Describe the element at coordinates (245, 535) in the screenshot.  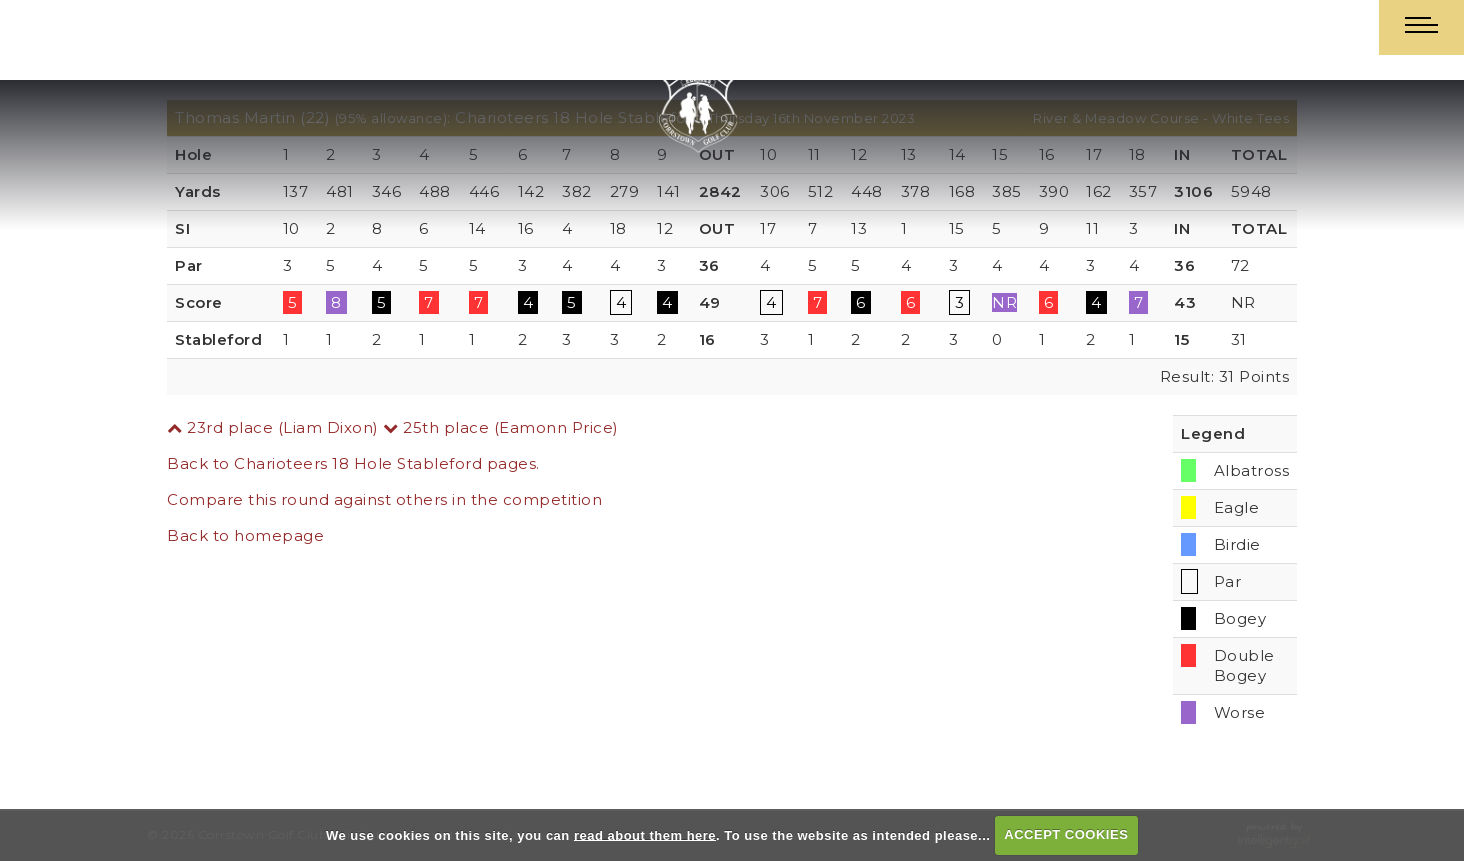
I see `Back to homepage` at that location.